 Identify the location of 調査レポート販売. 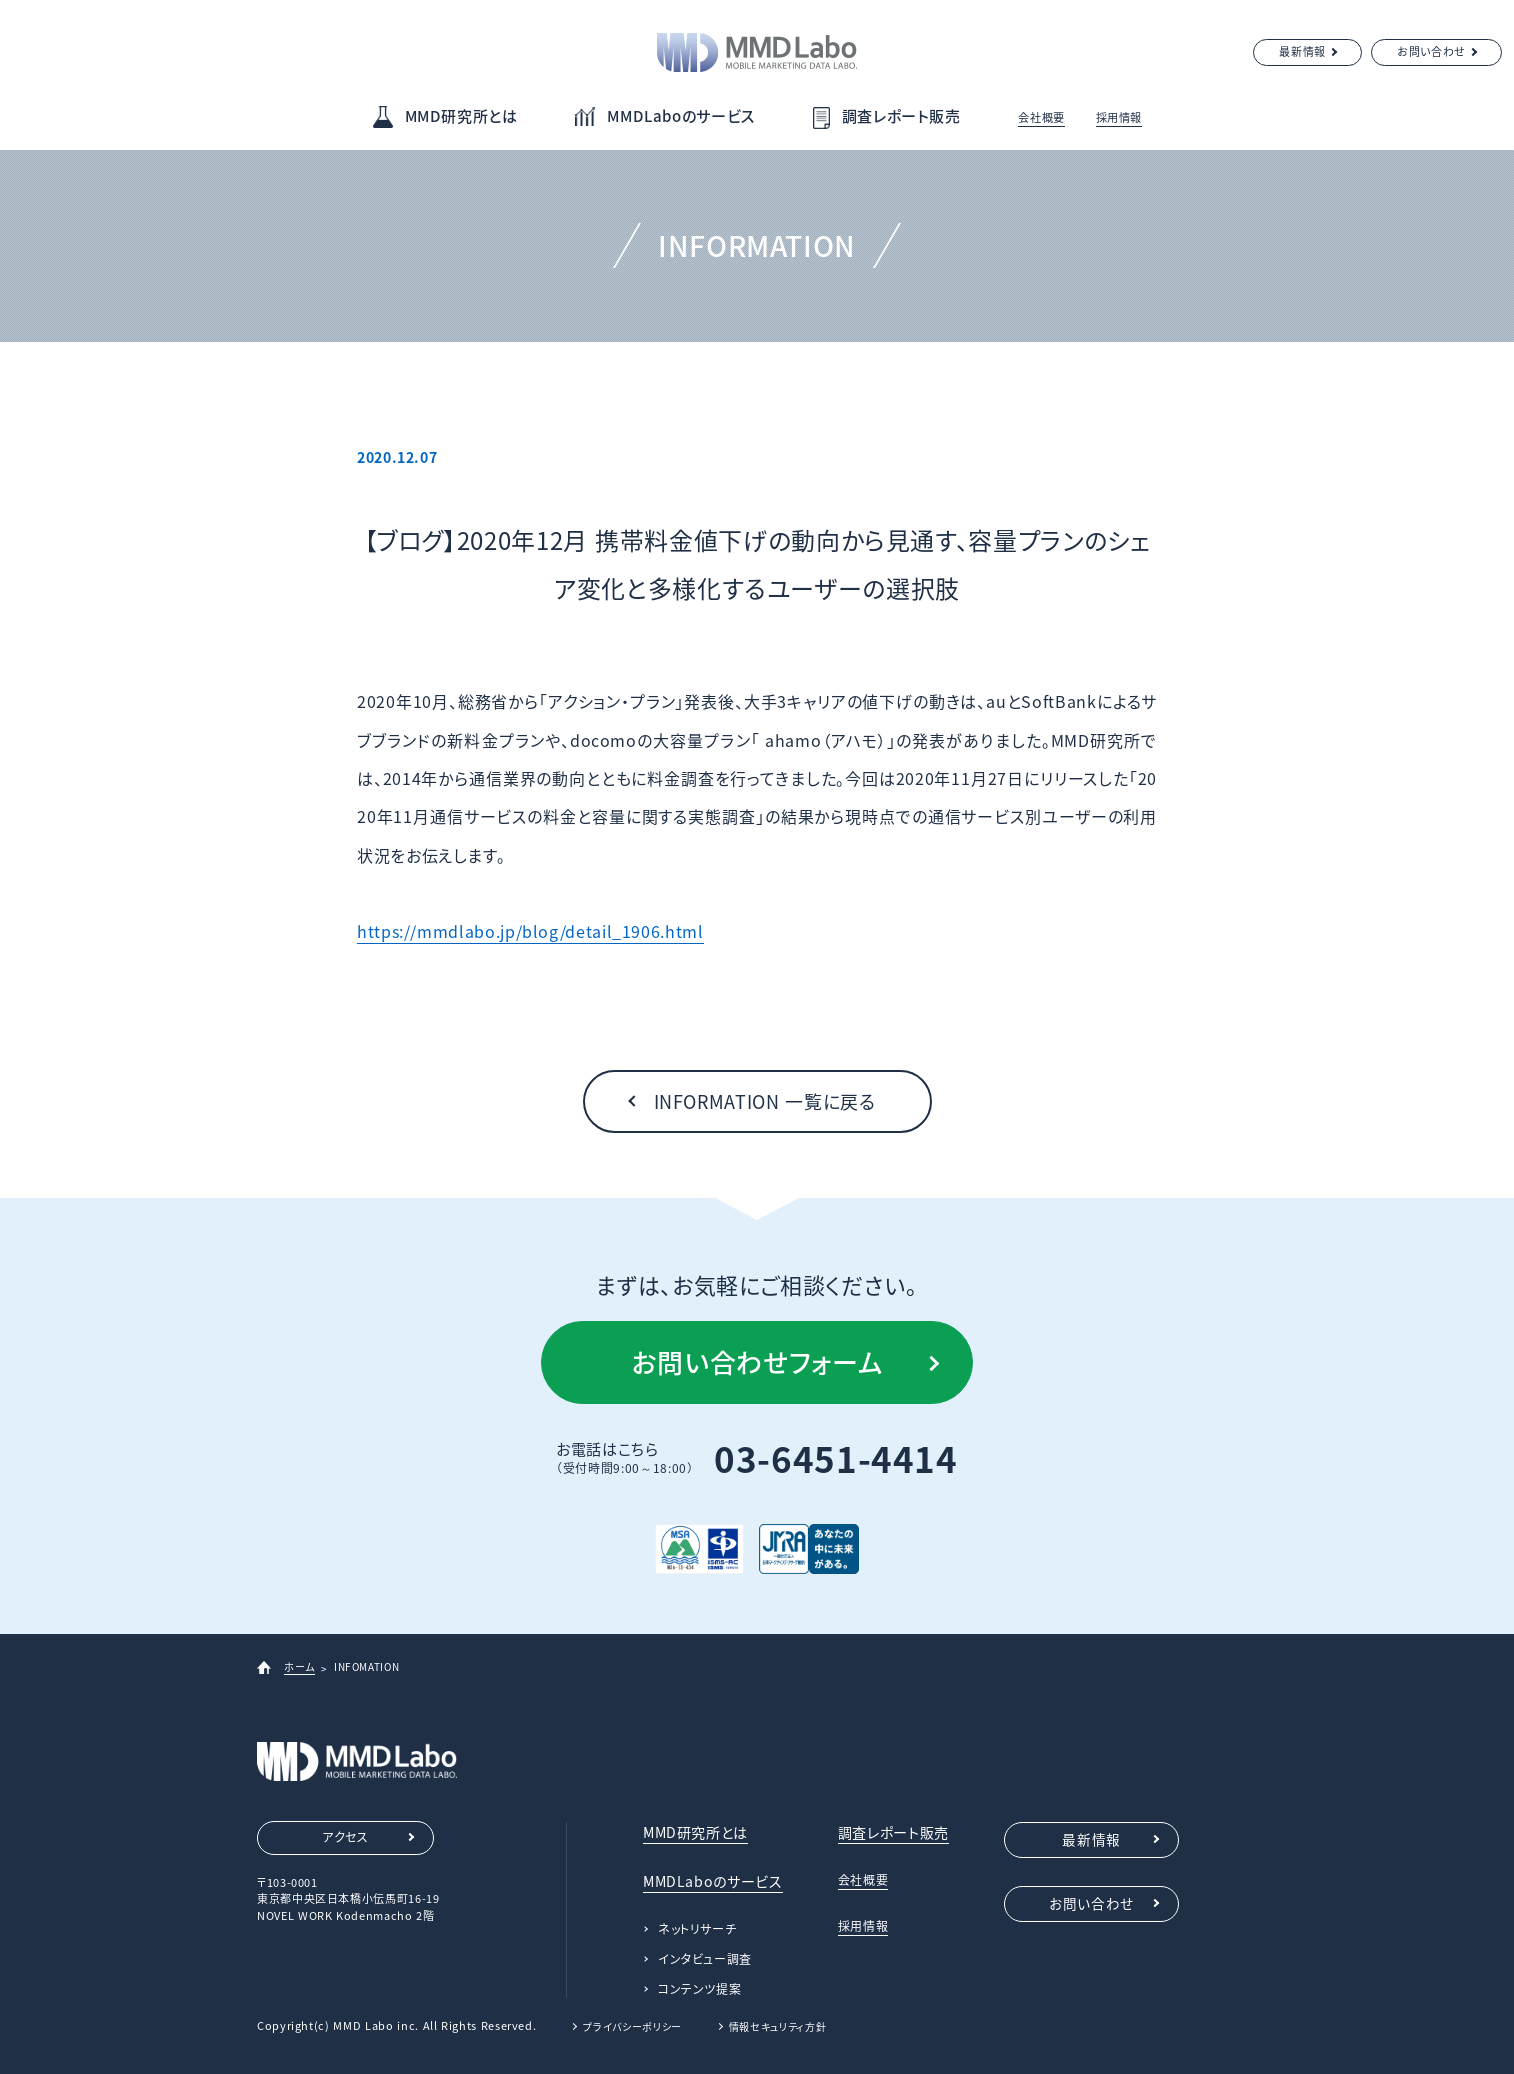
(901, 116).